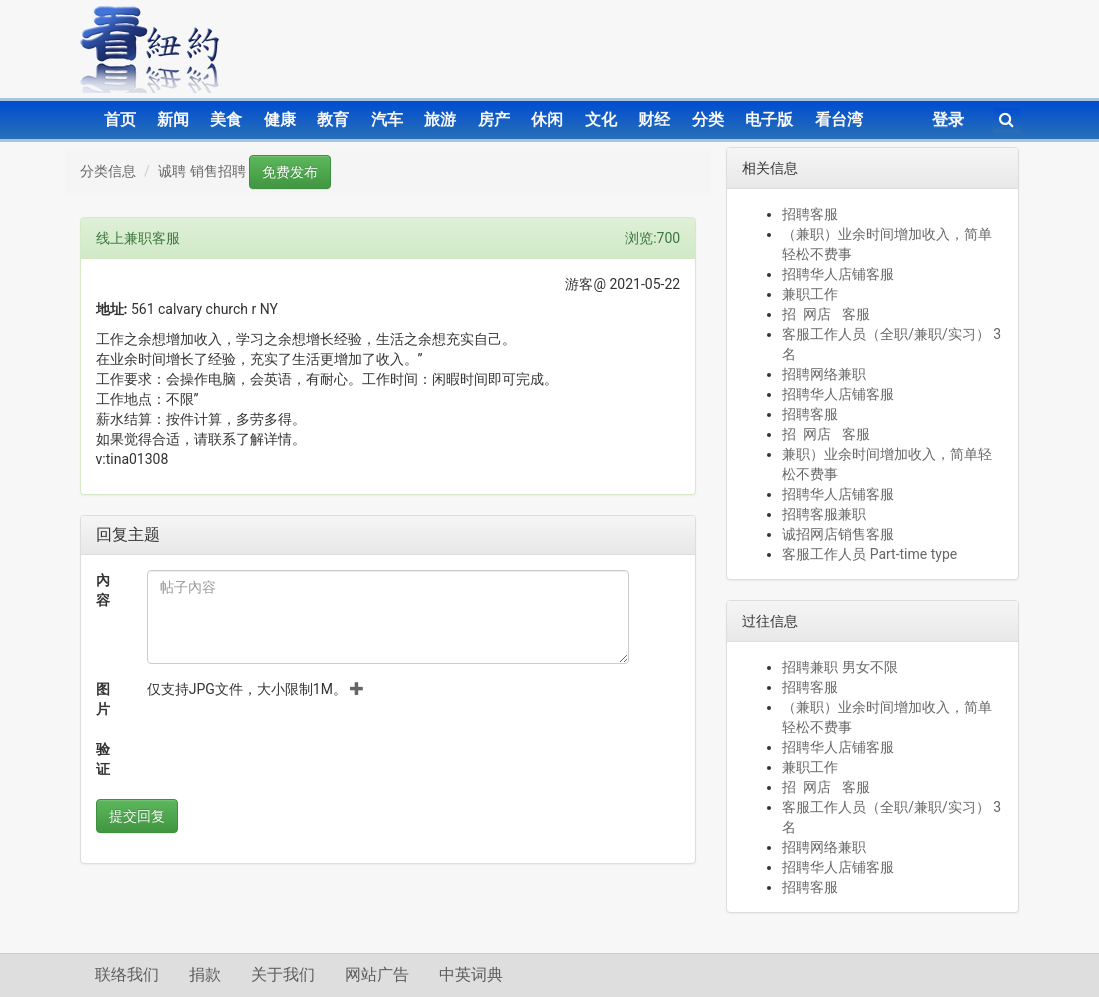 Image resolution: width=1099 pixels, height=997 pixels. What do you see at coordinates (810, 214) in the screenshot?
I see `招聘客服` at bounding box center [810, 214].